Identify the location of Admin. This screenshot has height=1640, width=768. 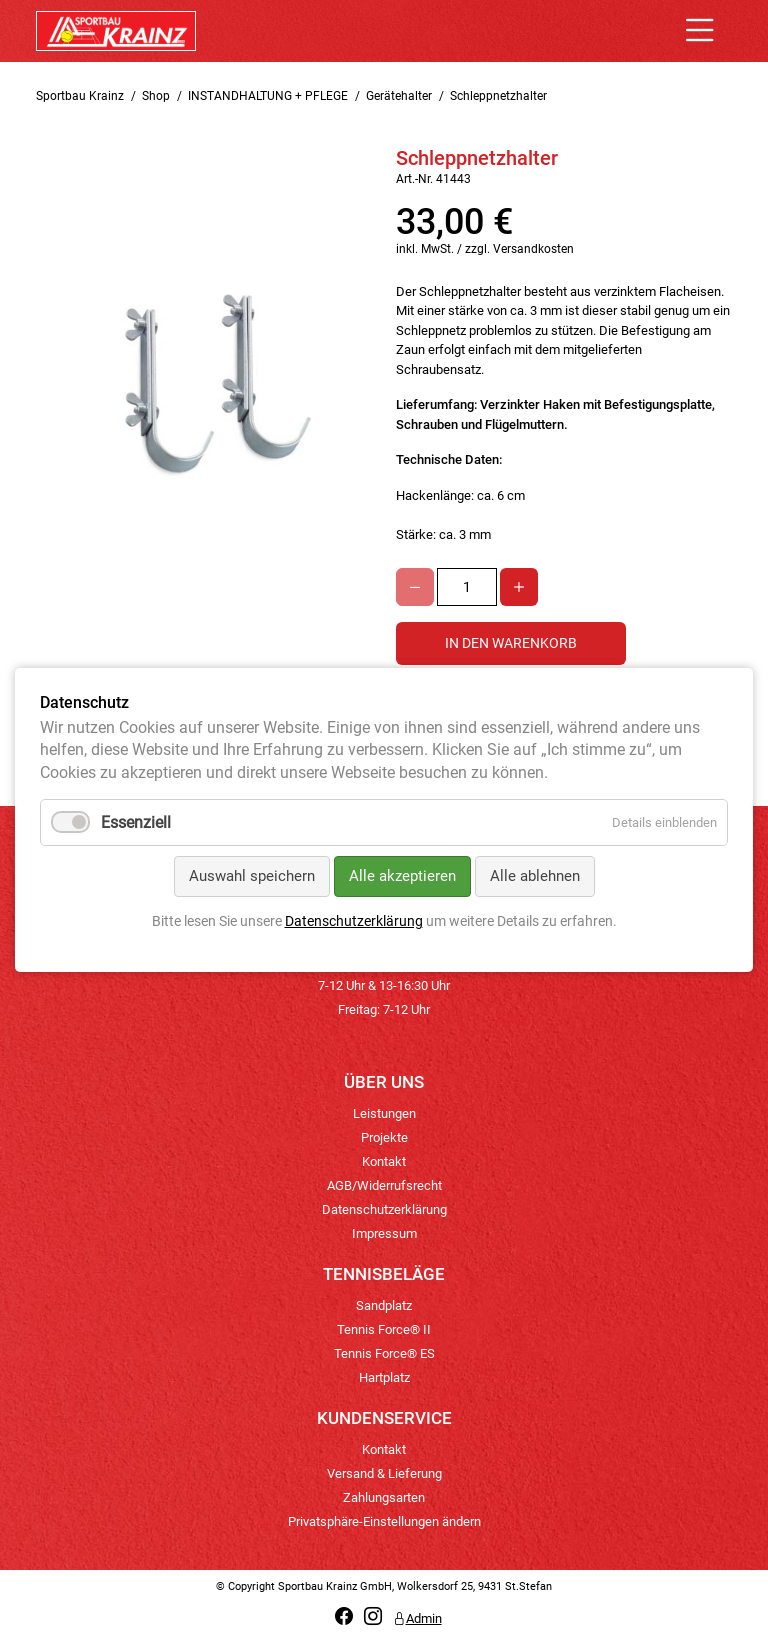
(417, 1618).